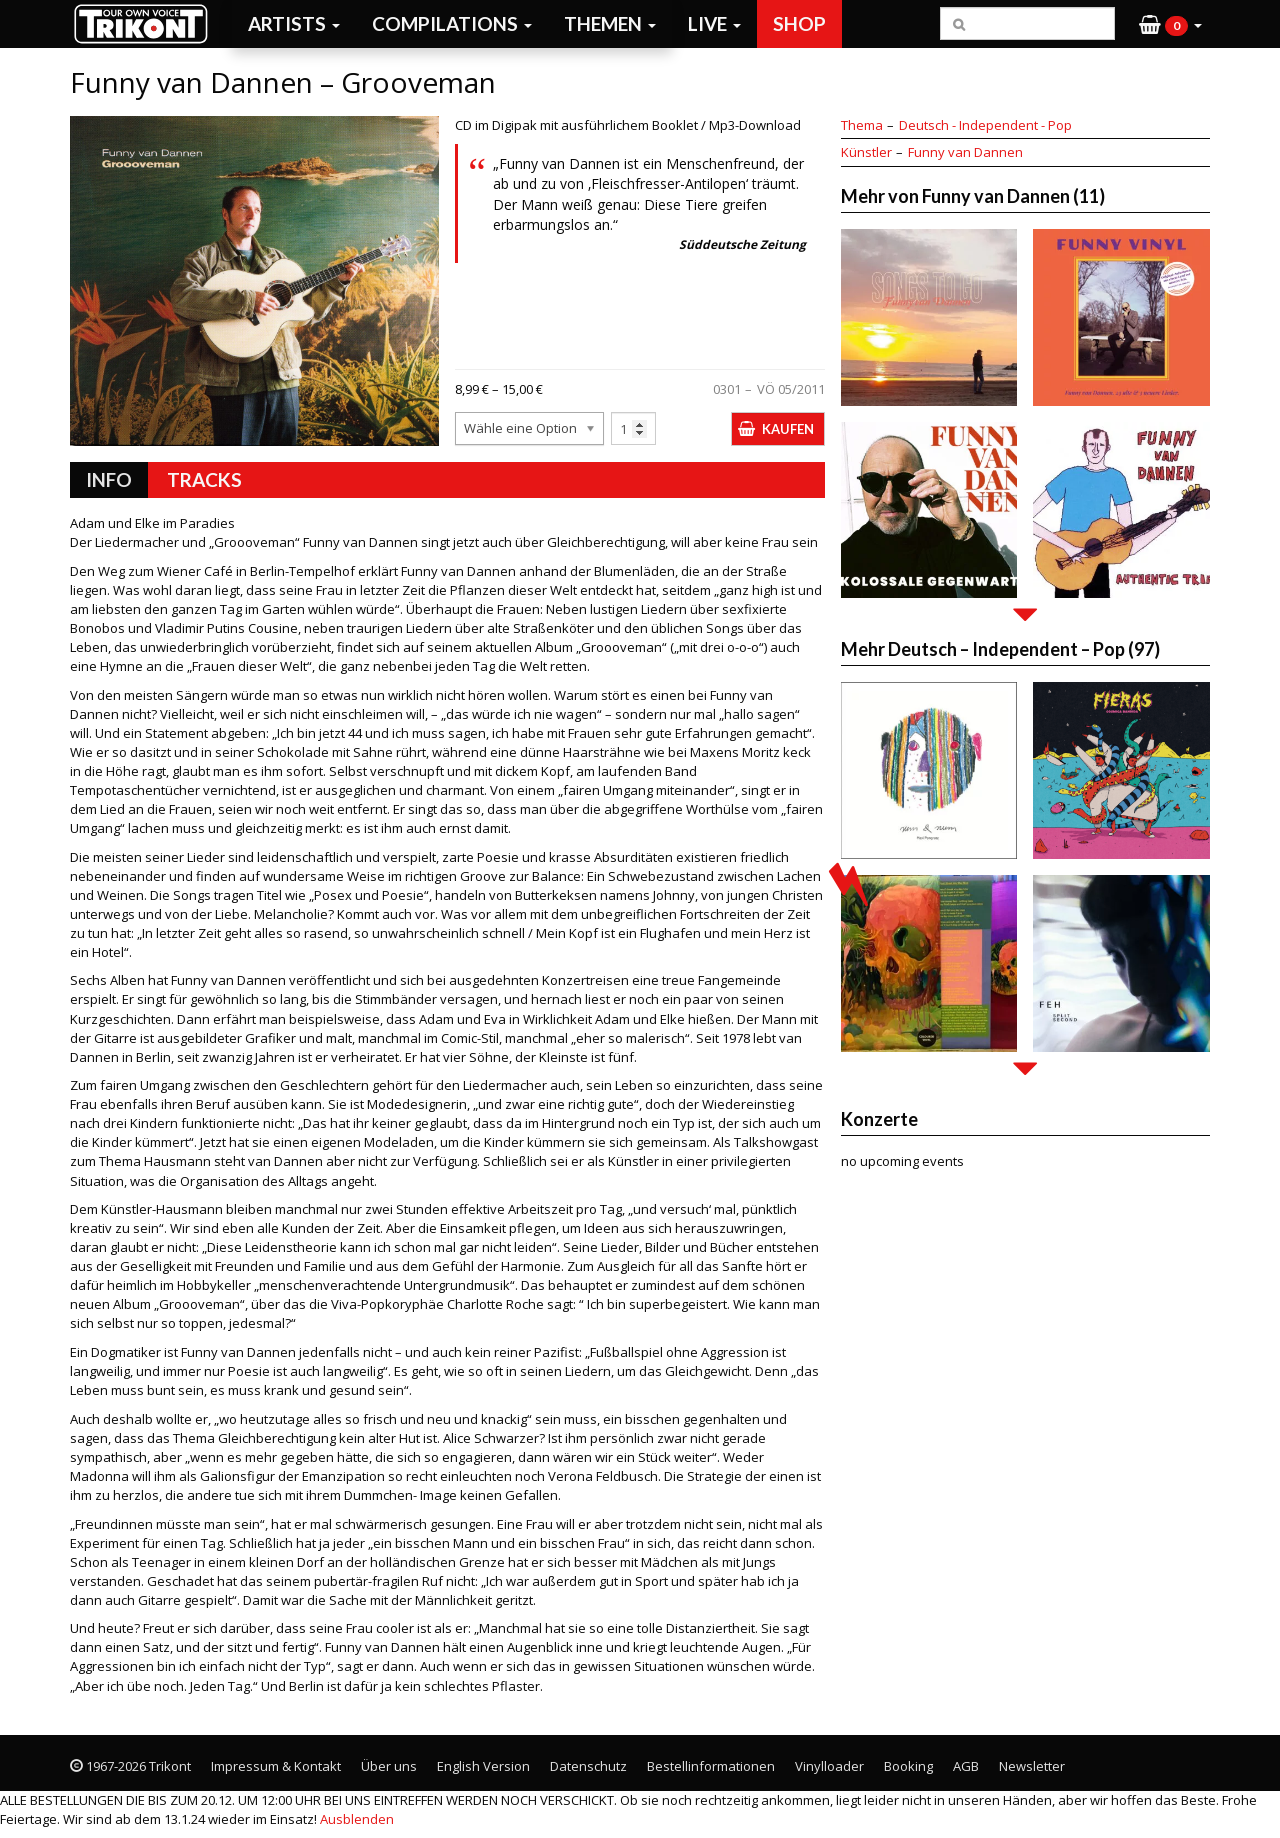  What do you see at coordinates (294, 23) in the screenshot?
I see `Artists` at bounding box center [294, 23].